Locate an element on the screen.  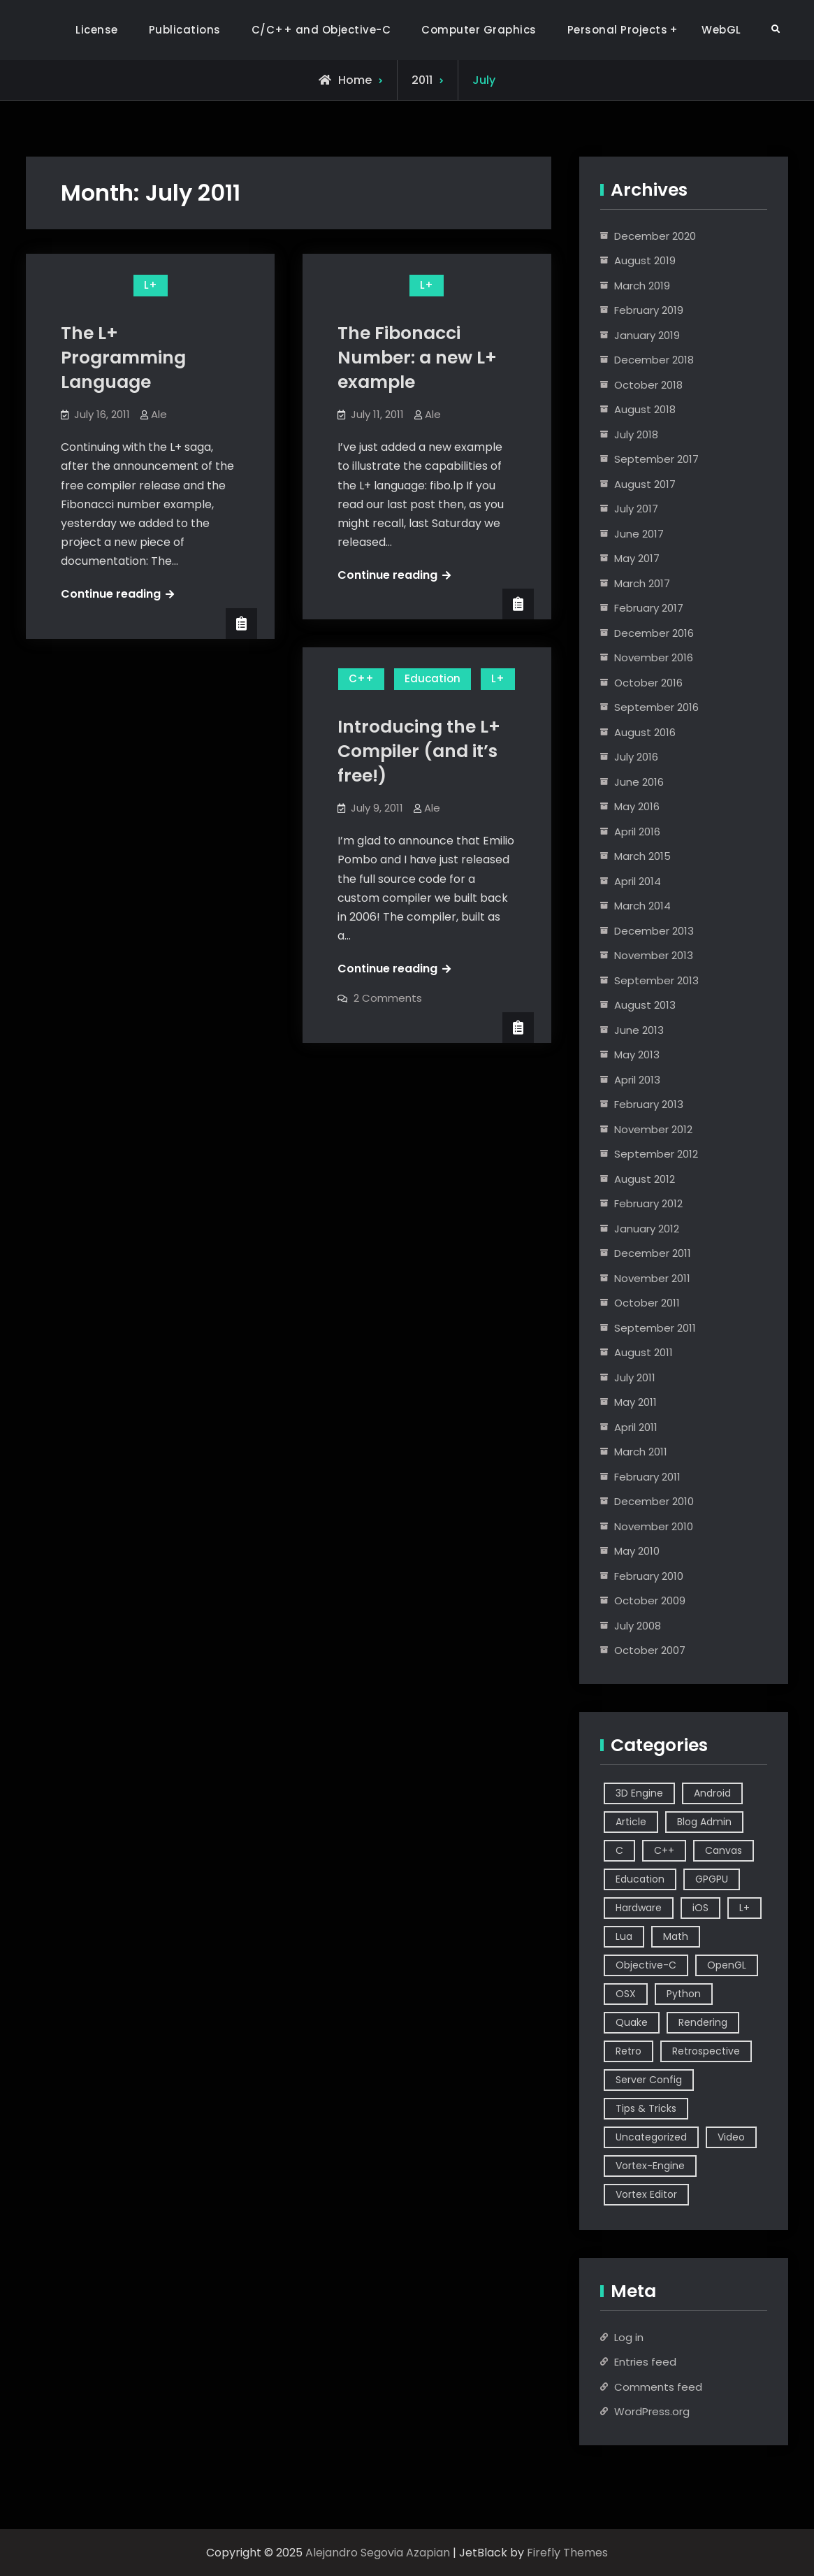
September 2017 is located at coordinates (656, 459).